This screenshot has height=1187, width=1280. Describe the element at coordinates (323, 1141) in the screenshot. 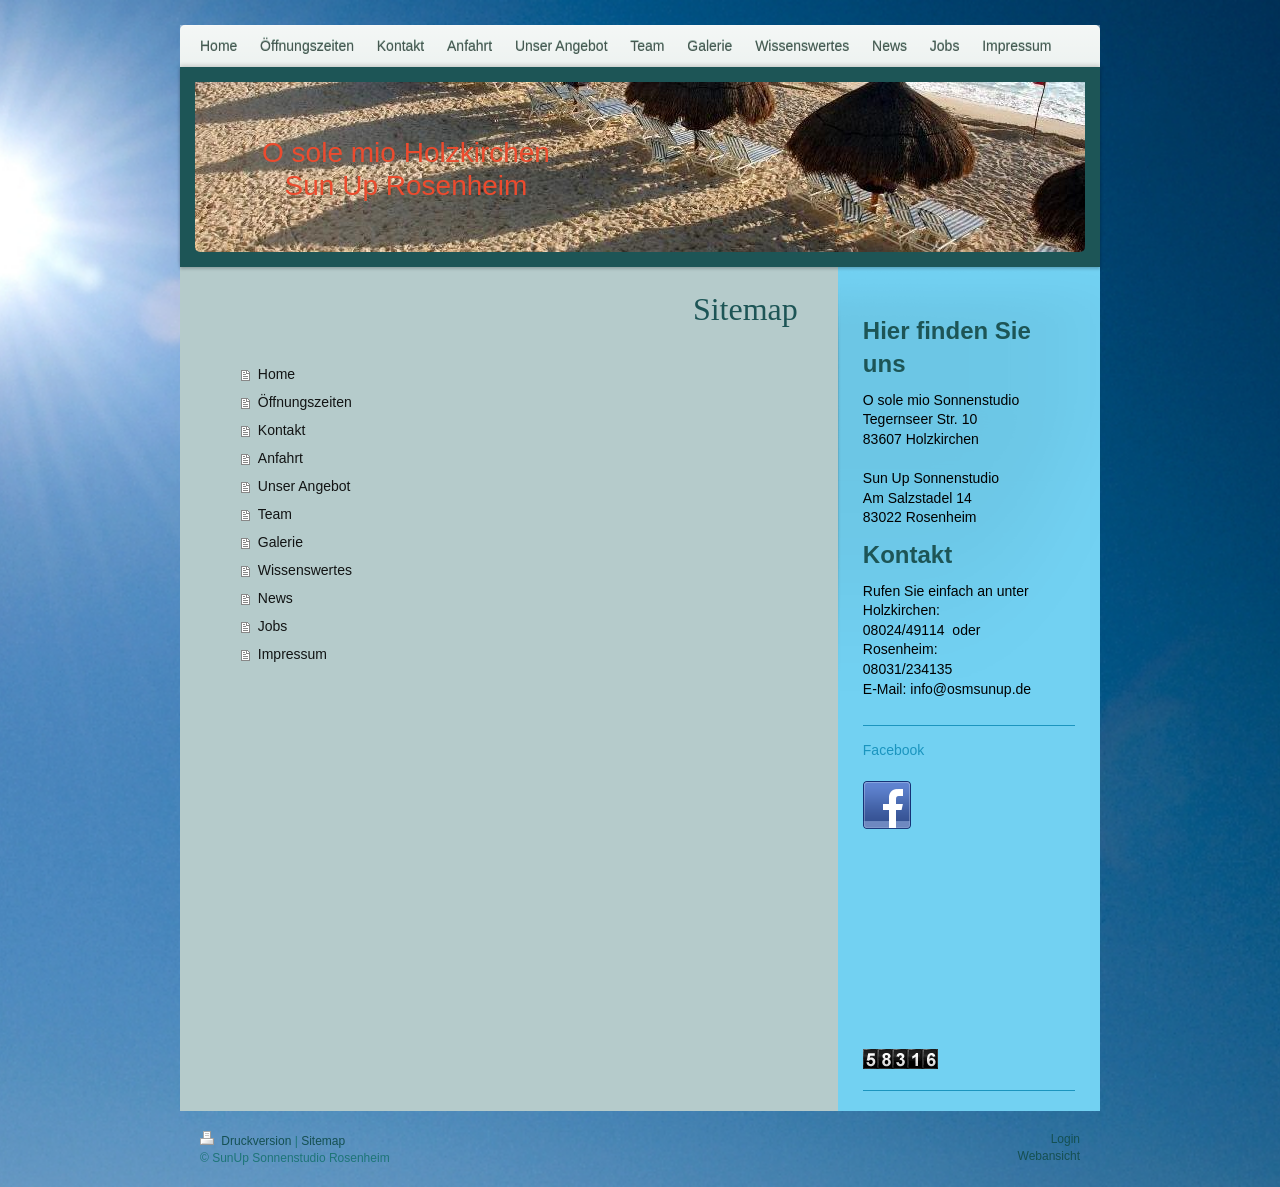

I see `Sitemap` at that location.